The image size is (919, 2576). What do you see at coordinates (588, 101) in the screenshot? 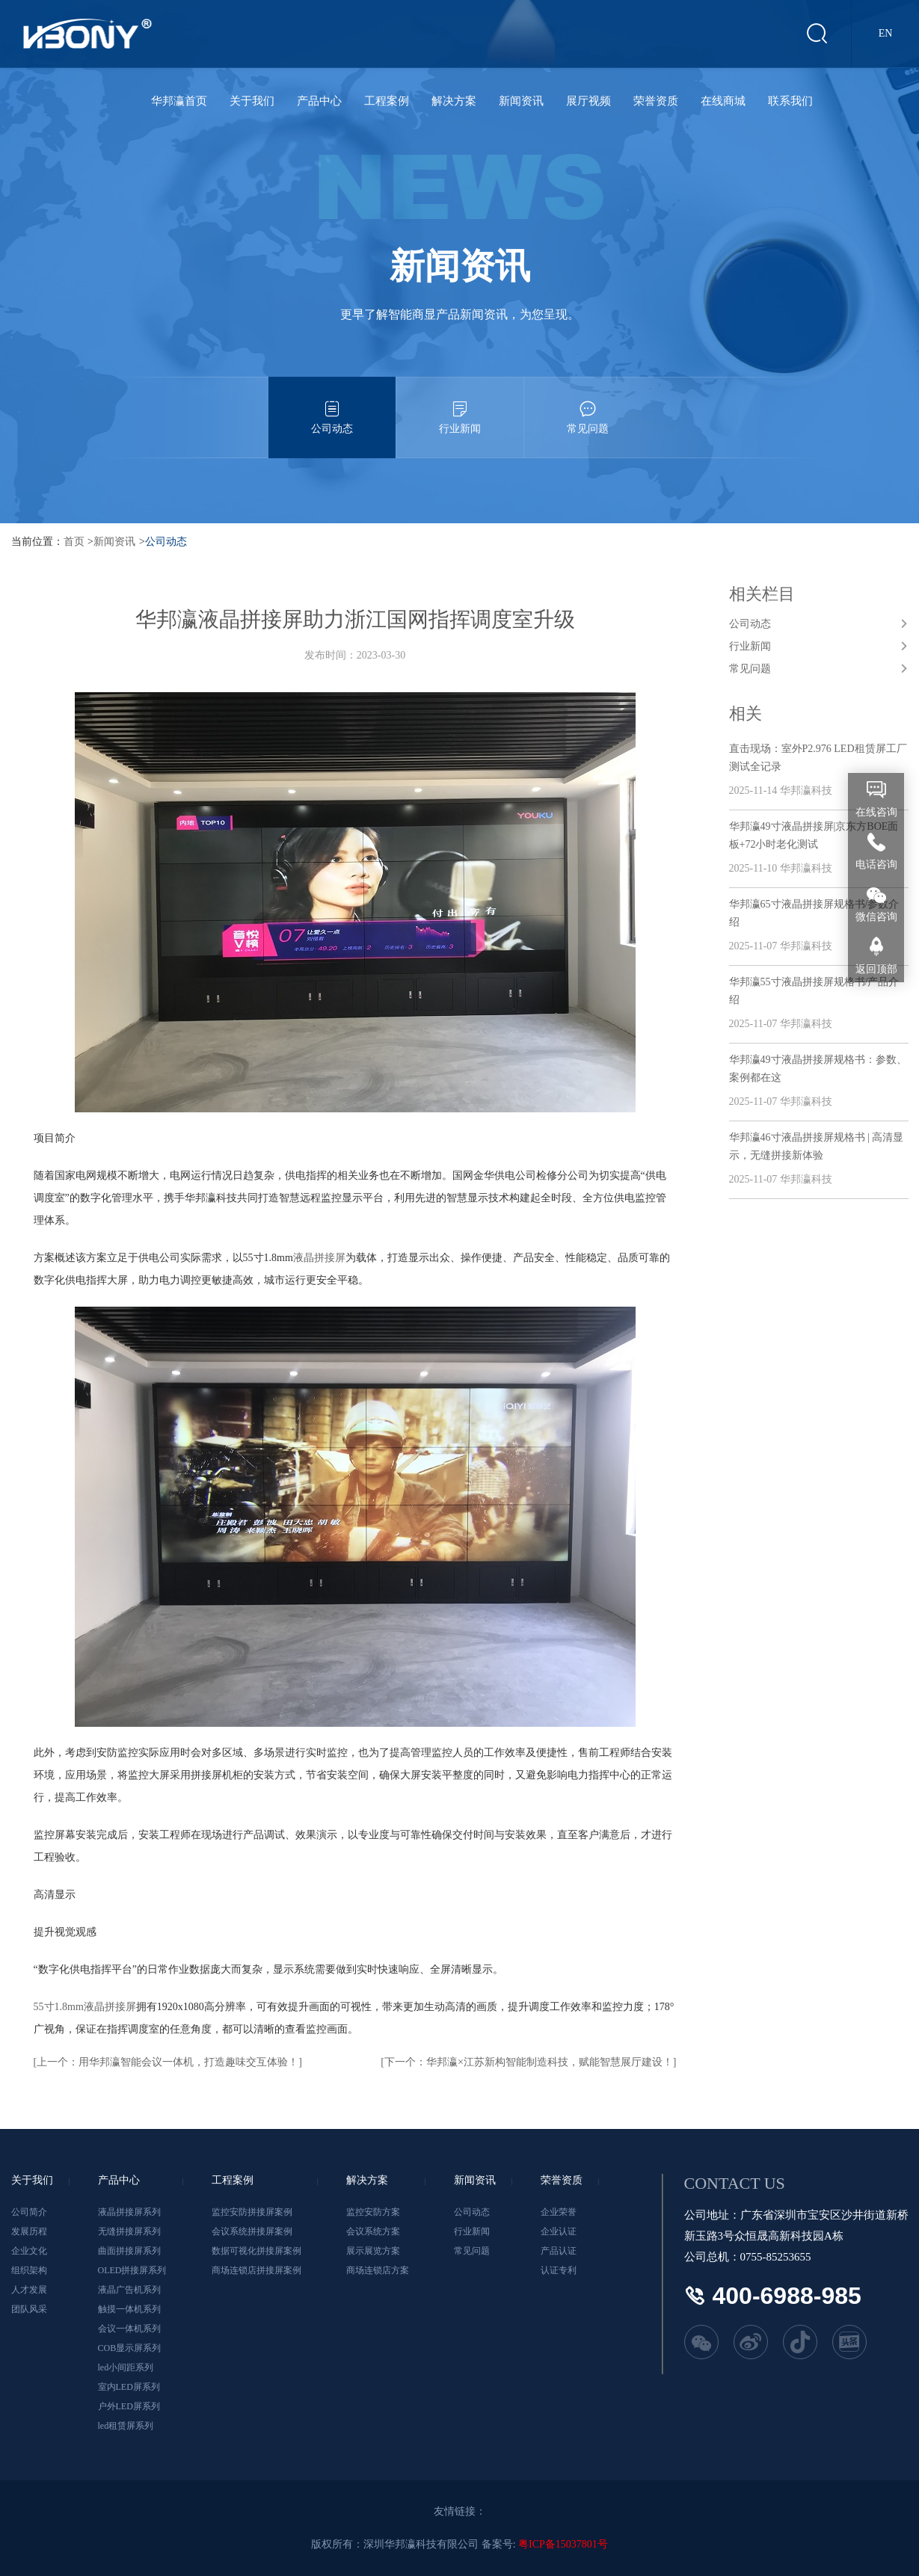
I see `展厅视频` at bounding box center [588, 101].